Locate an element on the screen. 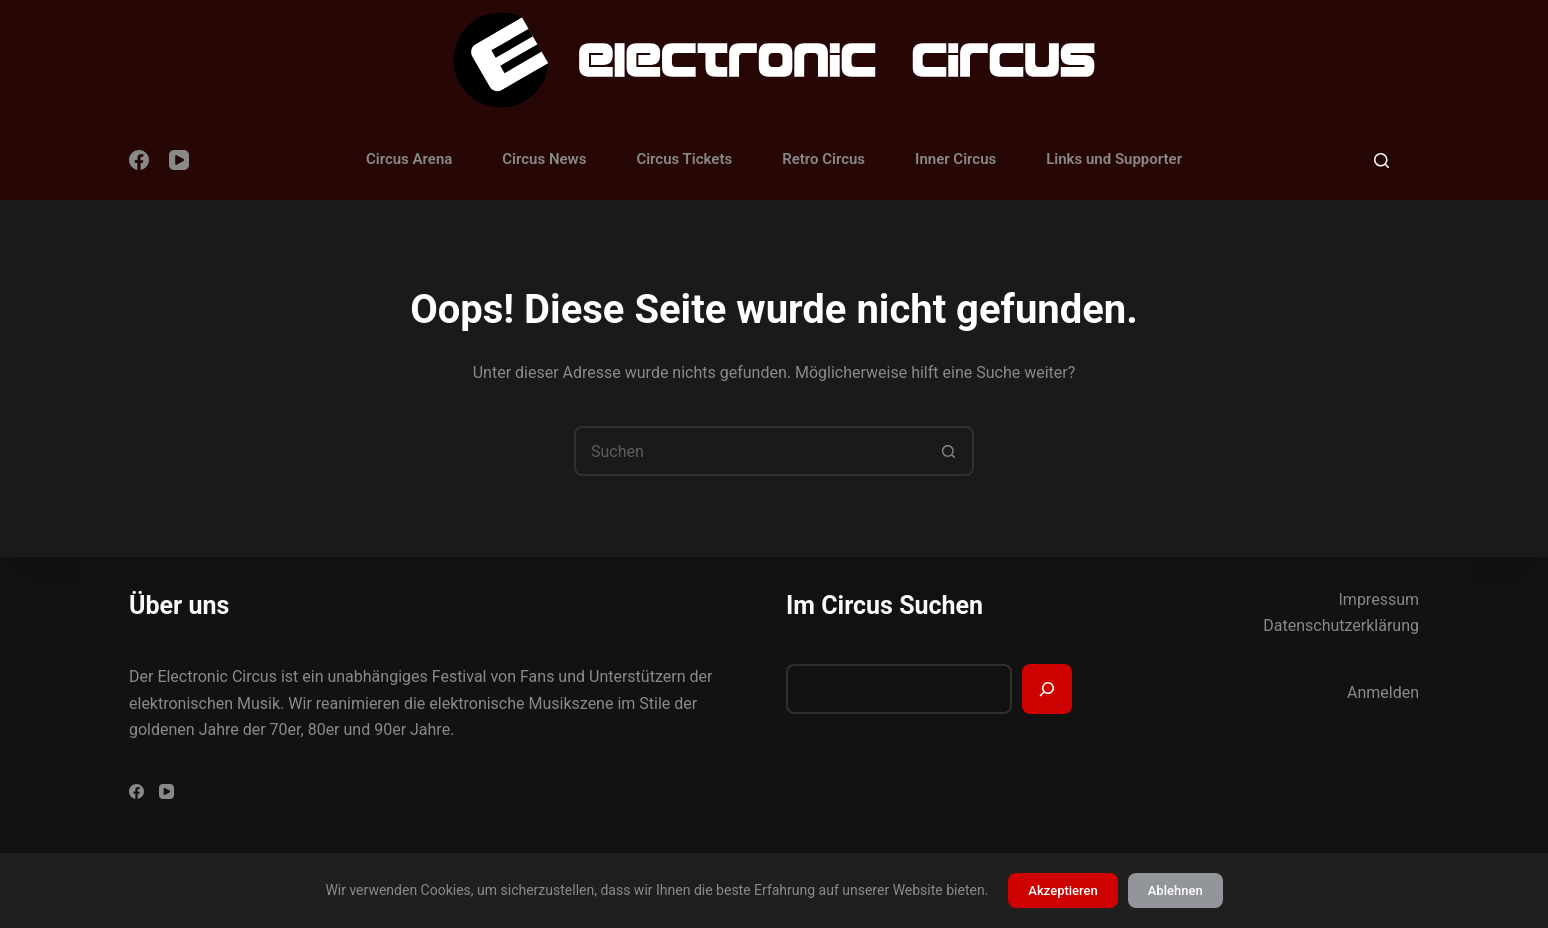 The width and height of the screenshot is (1548, 928). [Such-Button] is located at coordinates (949, 451).